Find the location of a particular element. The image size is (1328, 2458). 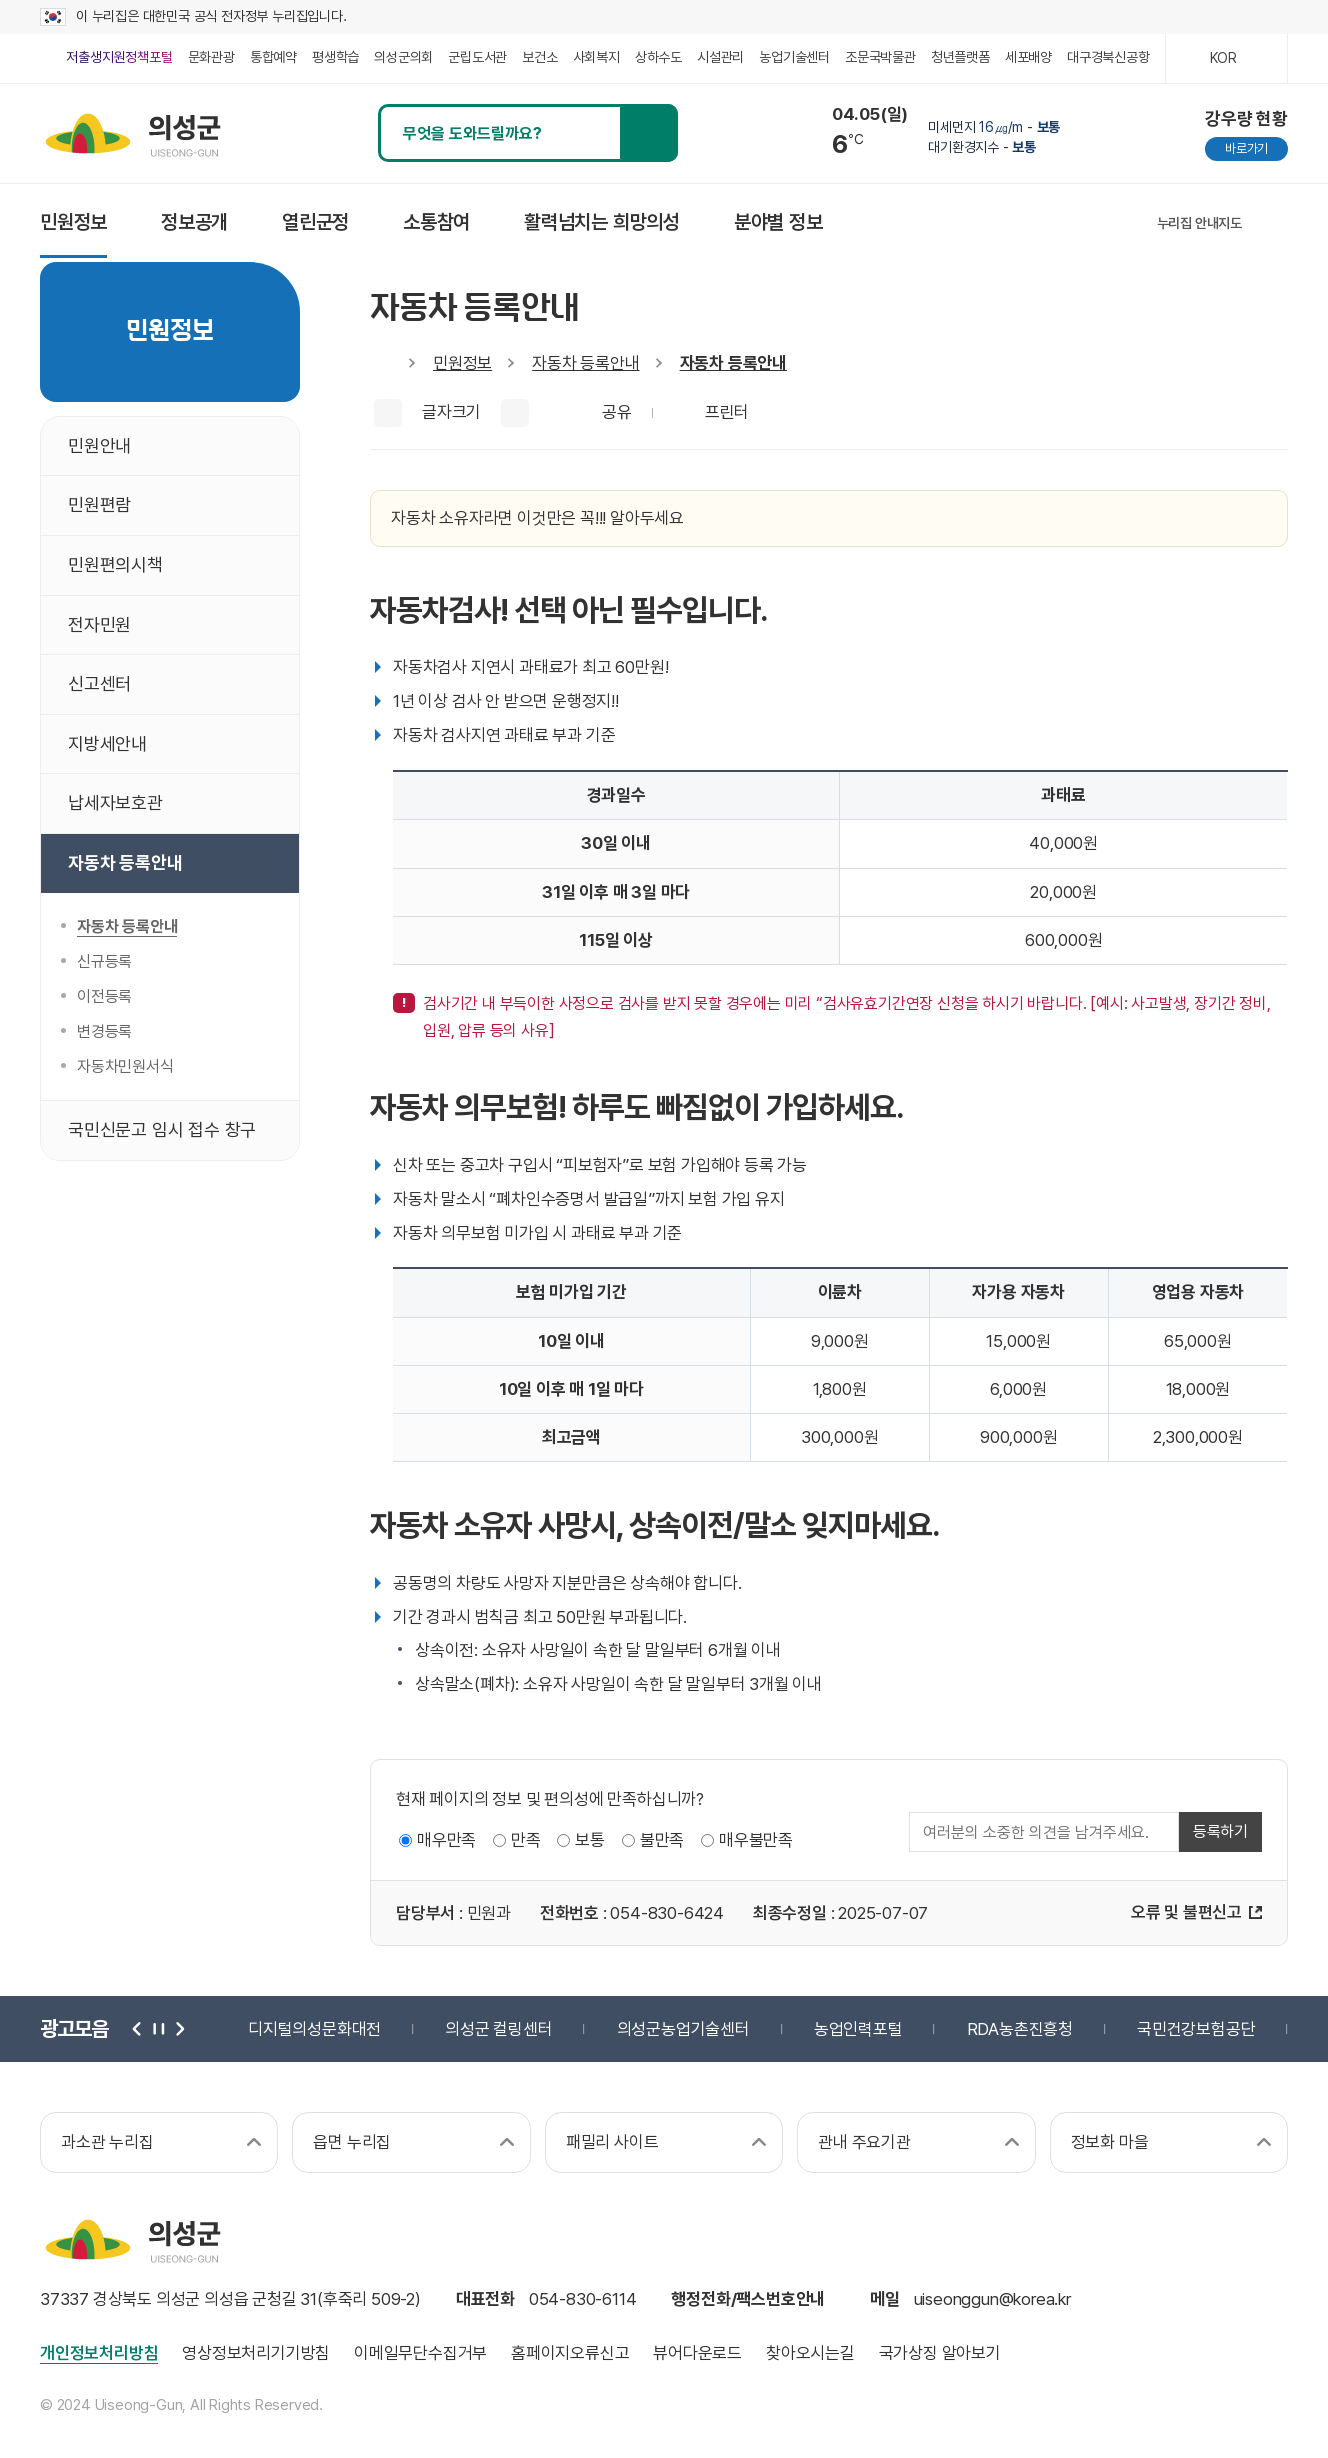

의성군의회 is located at coordinates (403, 57).